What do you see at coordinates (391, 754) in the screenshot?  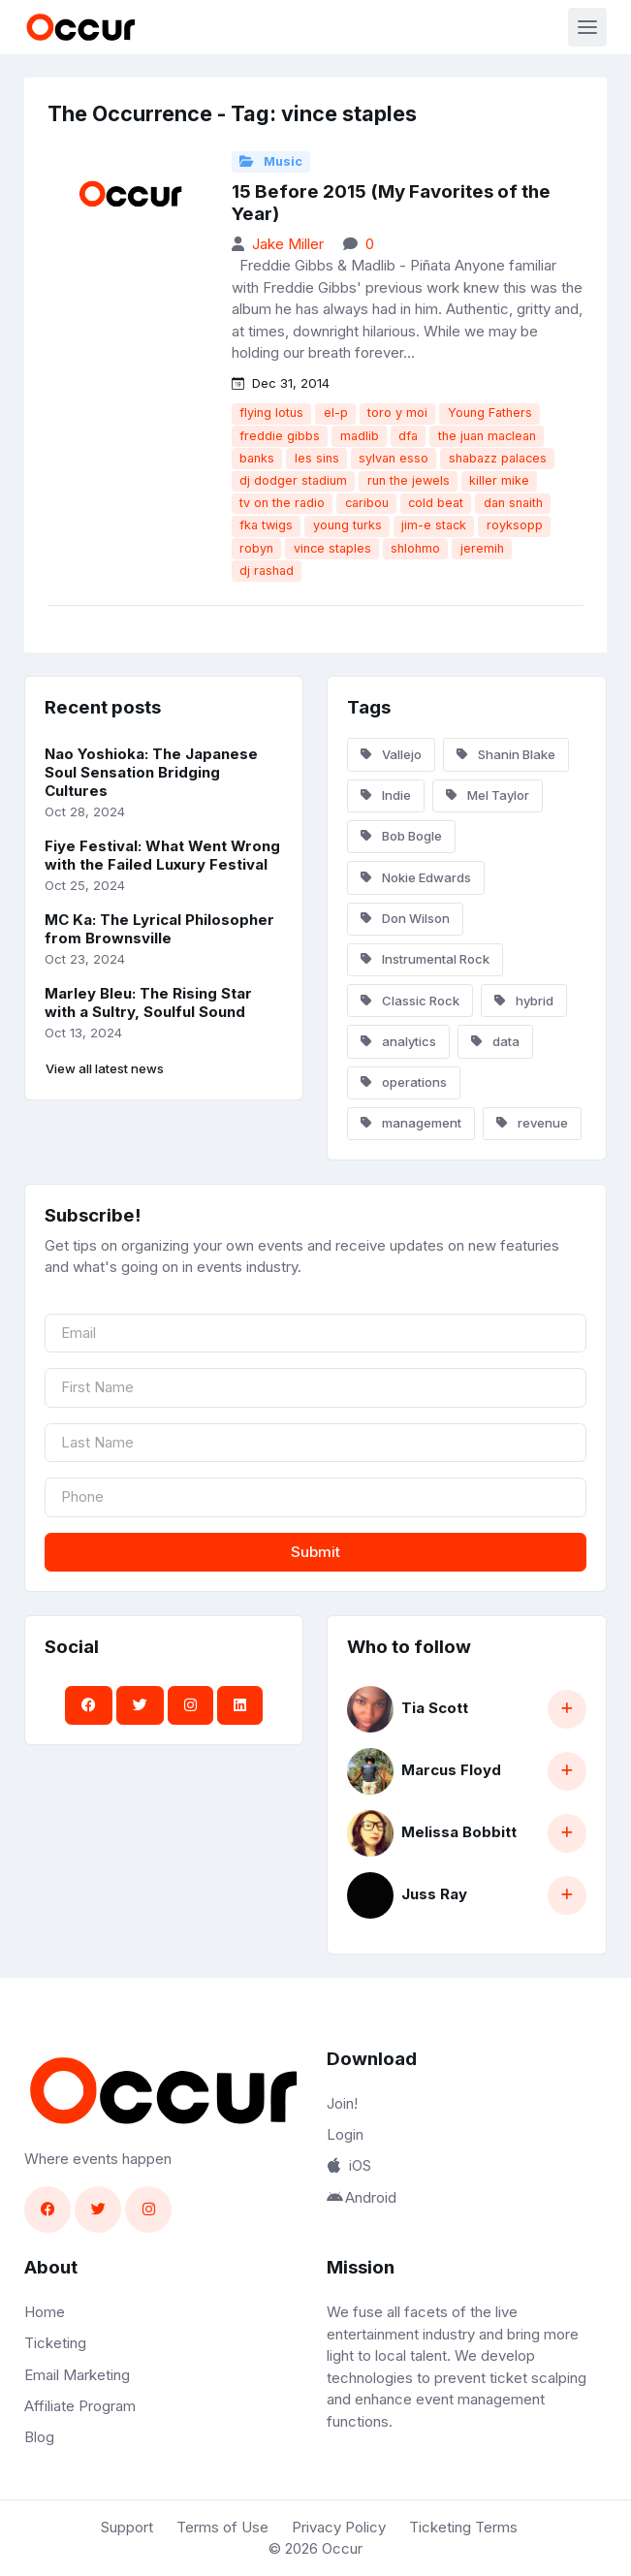 I see `Vallejo` at bounding box center [391, 754].